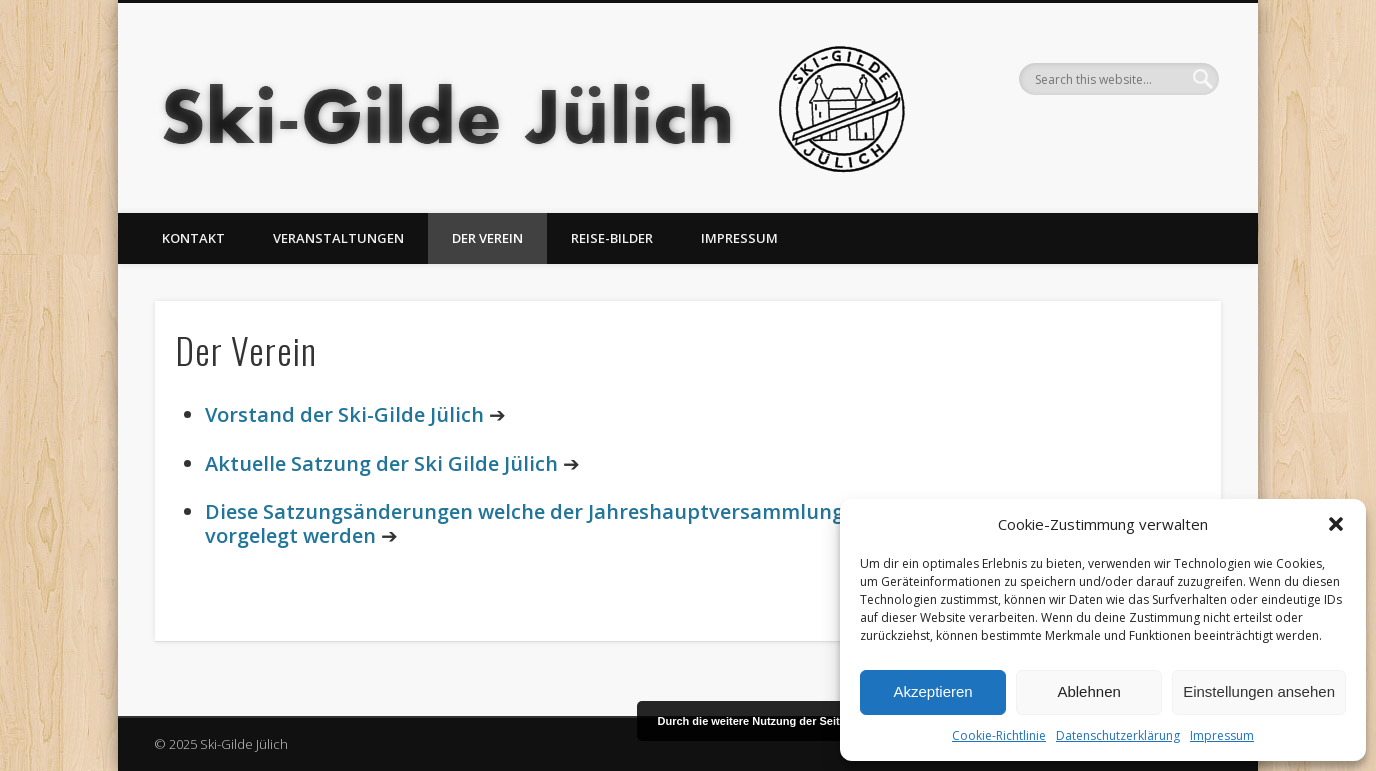 The image size is (1376, 771). What do you see at coordinates (1118, 735) in the screenshot?
I see `Datenschutzerklärung` at bounding box center [1118, 735].